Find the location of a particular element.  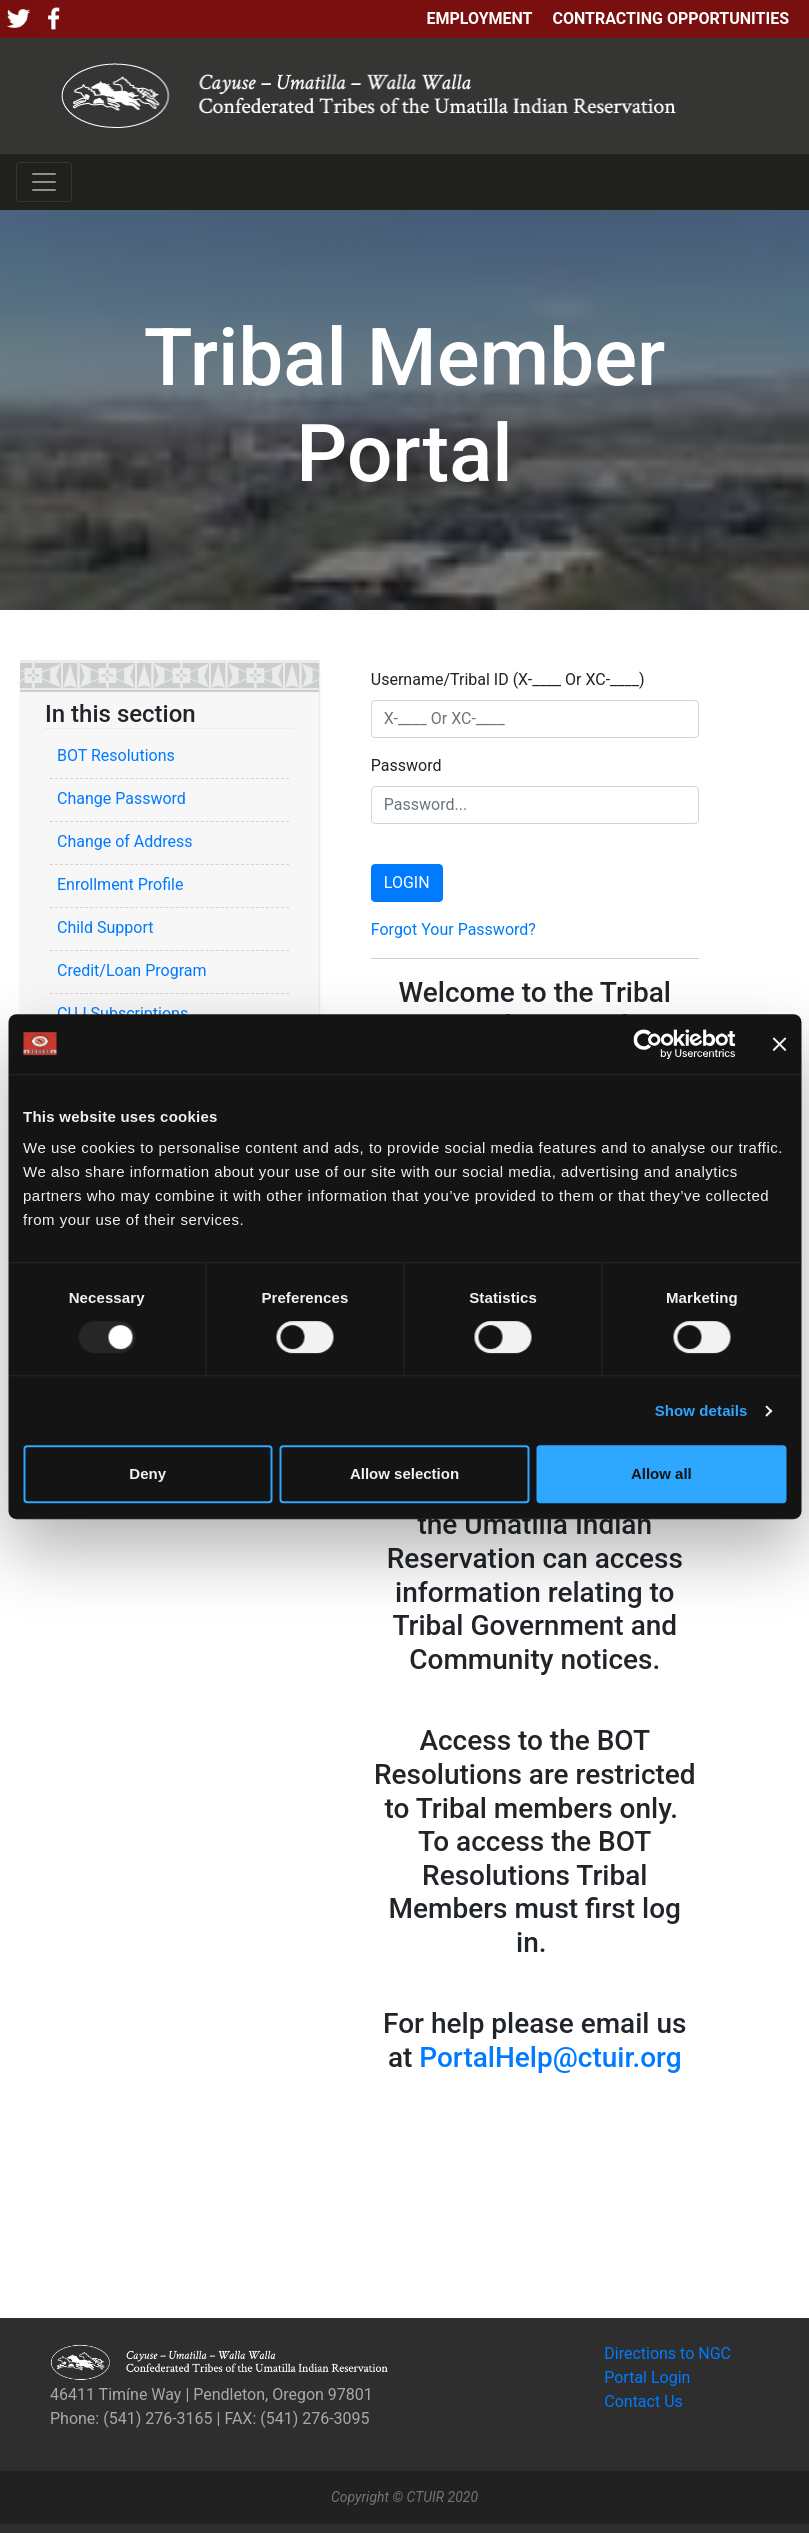

Contact Us is located at coordinates (643, 2401).